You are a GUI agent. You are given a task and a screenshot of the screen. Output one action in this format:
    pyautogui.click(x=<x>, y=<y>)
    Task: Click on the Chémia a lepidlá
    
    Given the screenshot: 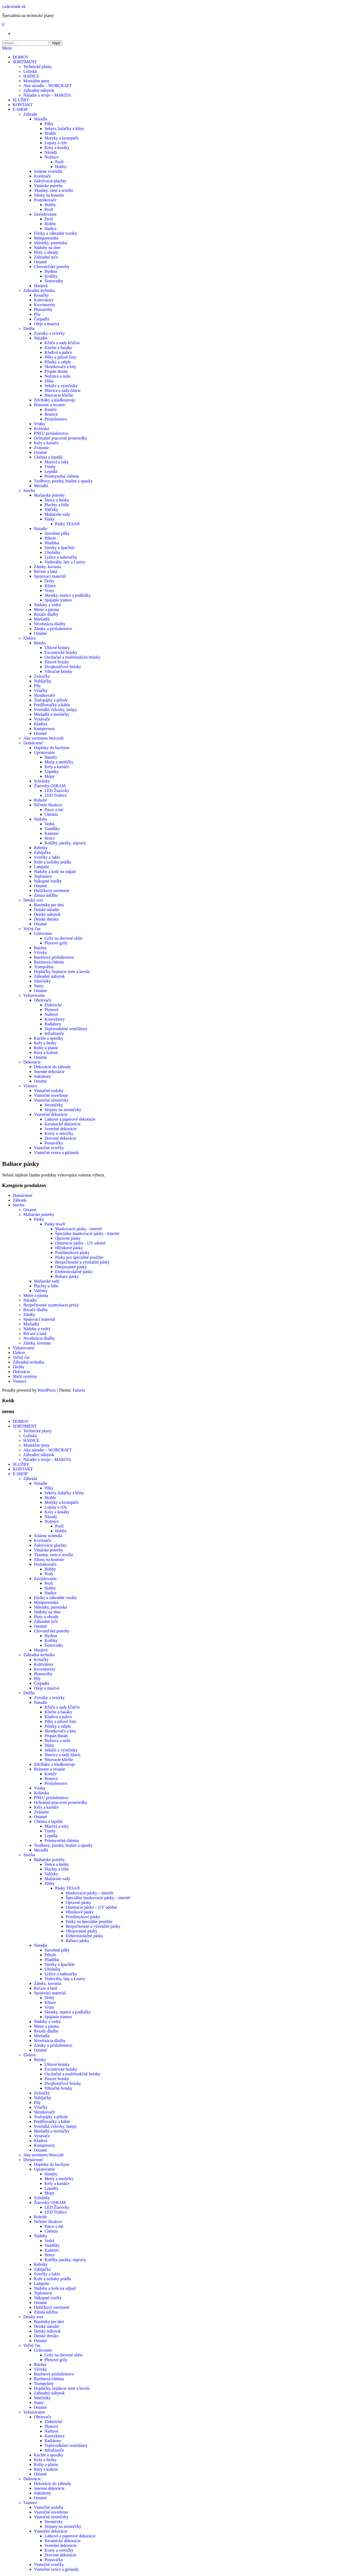 What is the action you would take?
    pyautogui.click(x=48, y=457)
    